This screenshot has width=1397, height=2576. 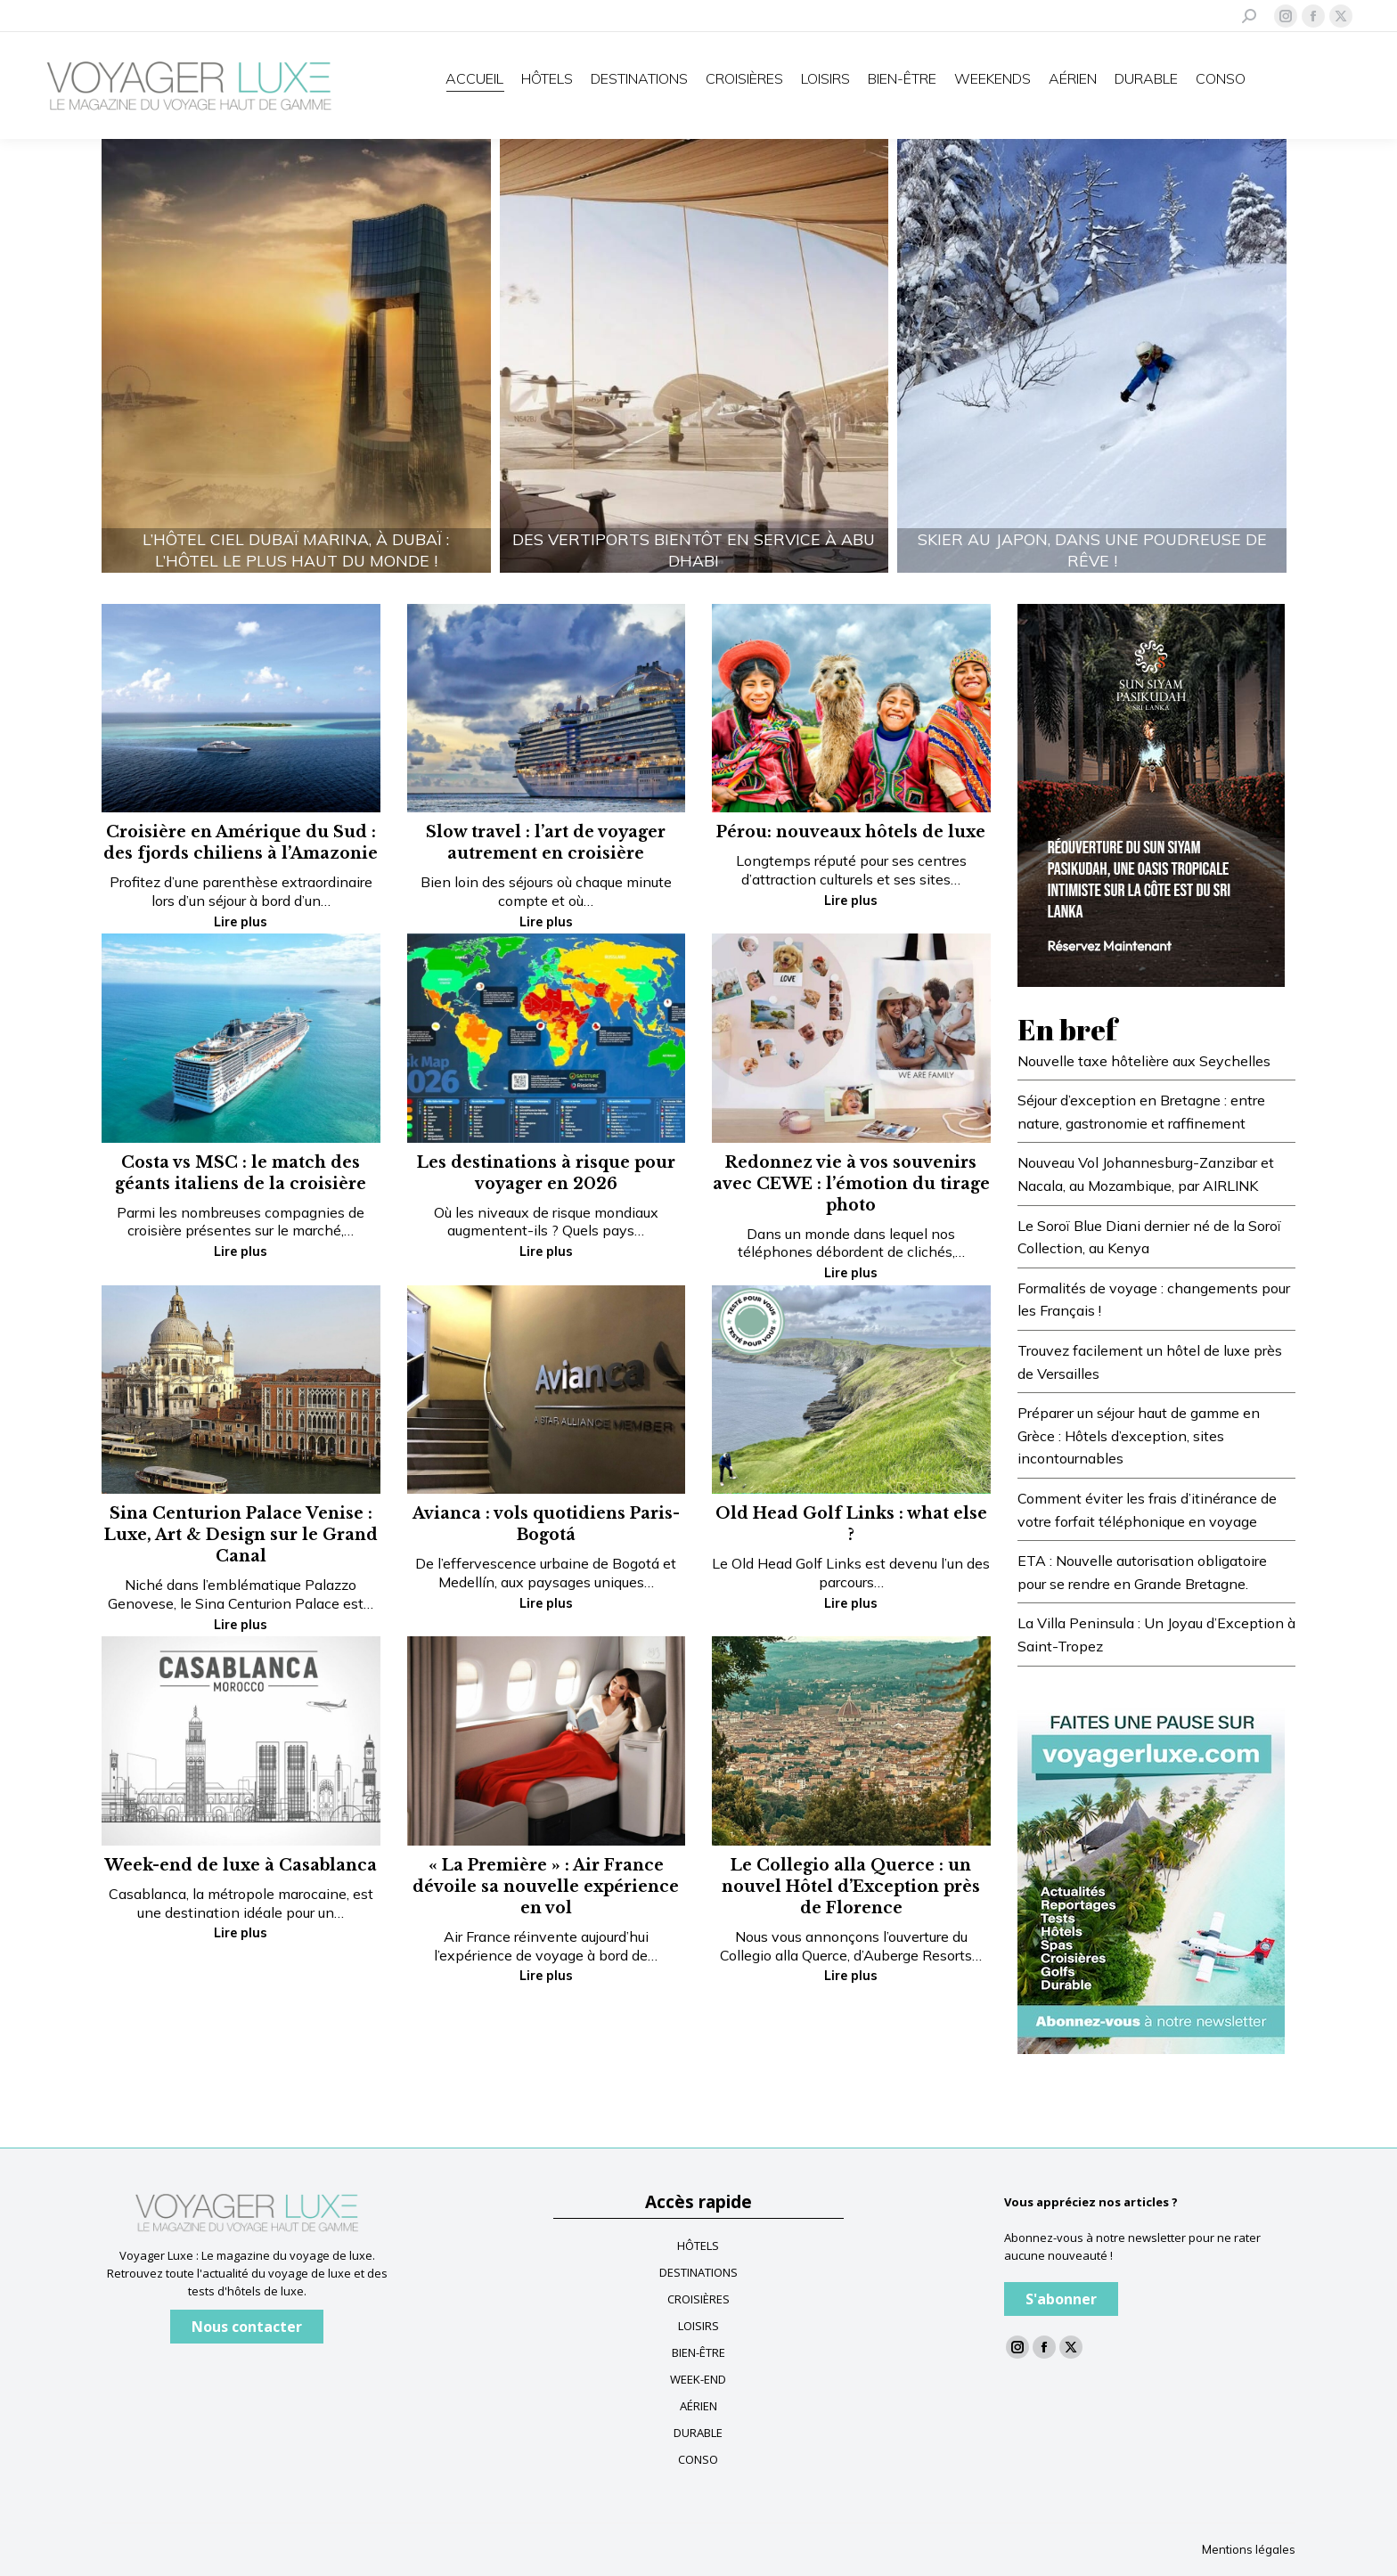 What do you see at coordinates (698, 2433) in the screenshot?
I see `DURABLE` at bounding box center [698, 2433].